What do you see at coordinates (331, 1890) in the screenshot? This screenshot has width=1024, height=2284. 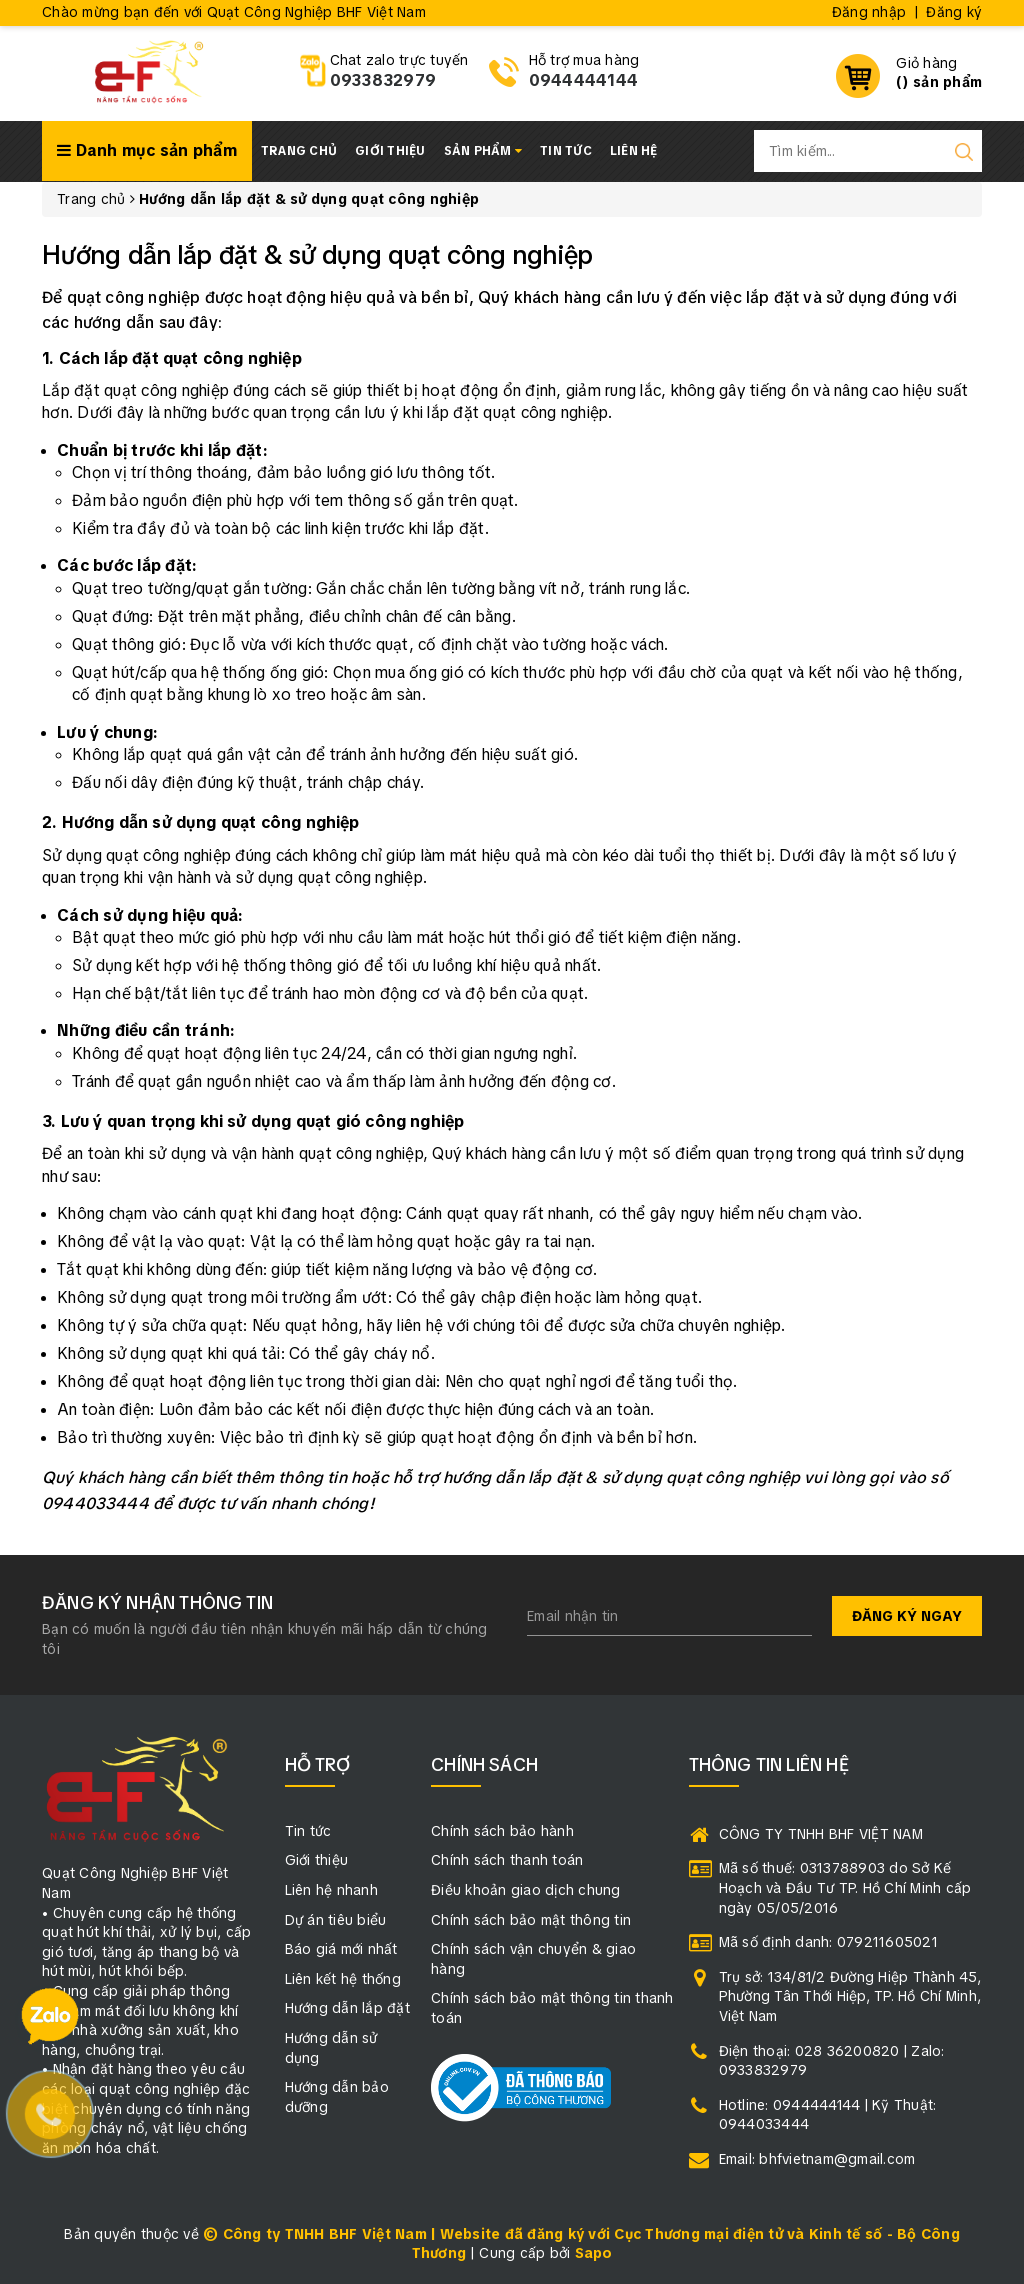 I see `Liên hệ nhanh` at bounding box center [331, 1890].